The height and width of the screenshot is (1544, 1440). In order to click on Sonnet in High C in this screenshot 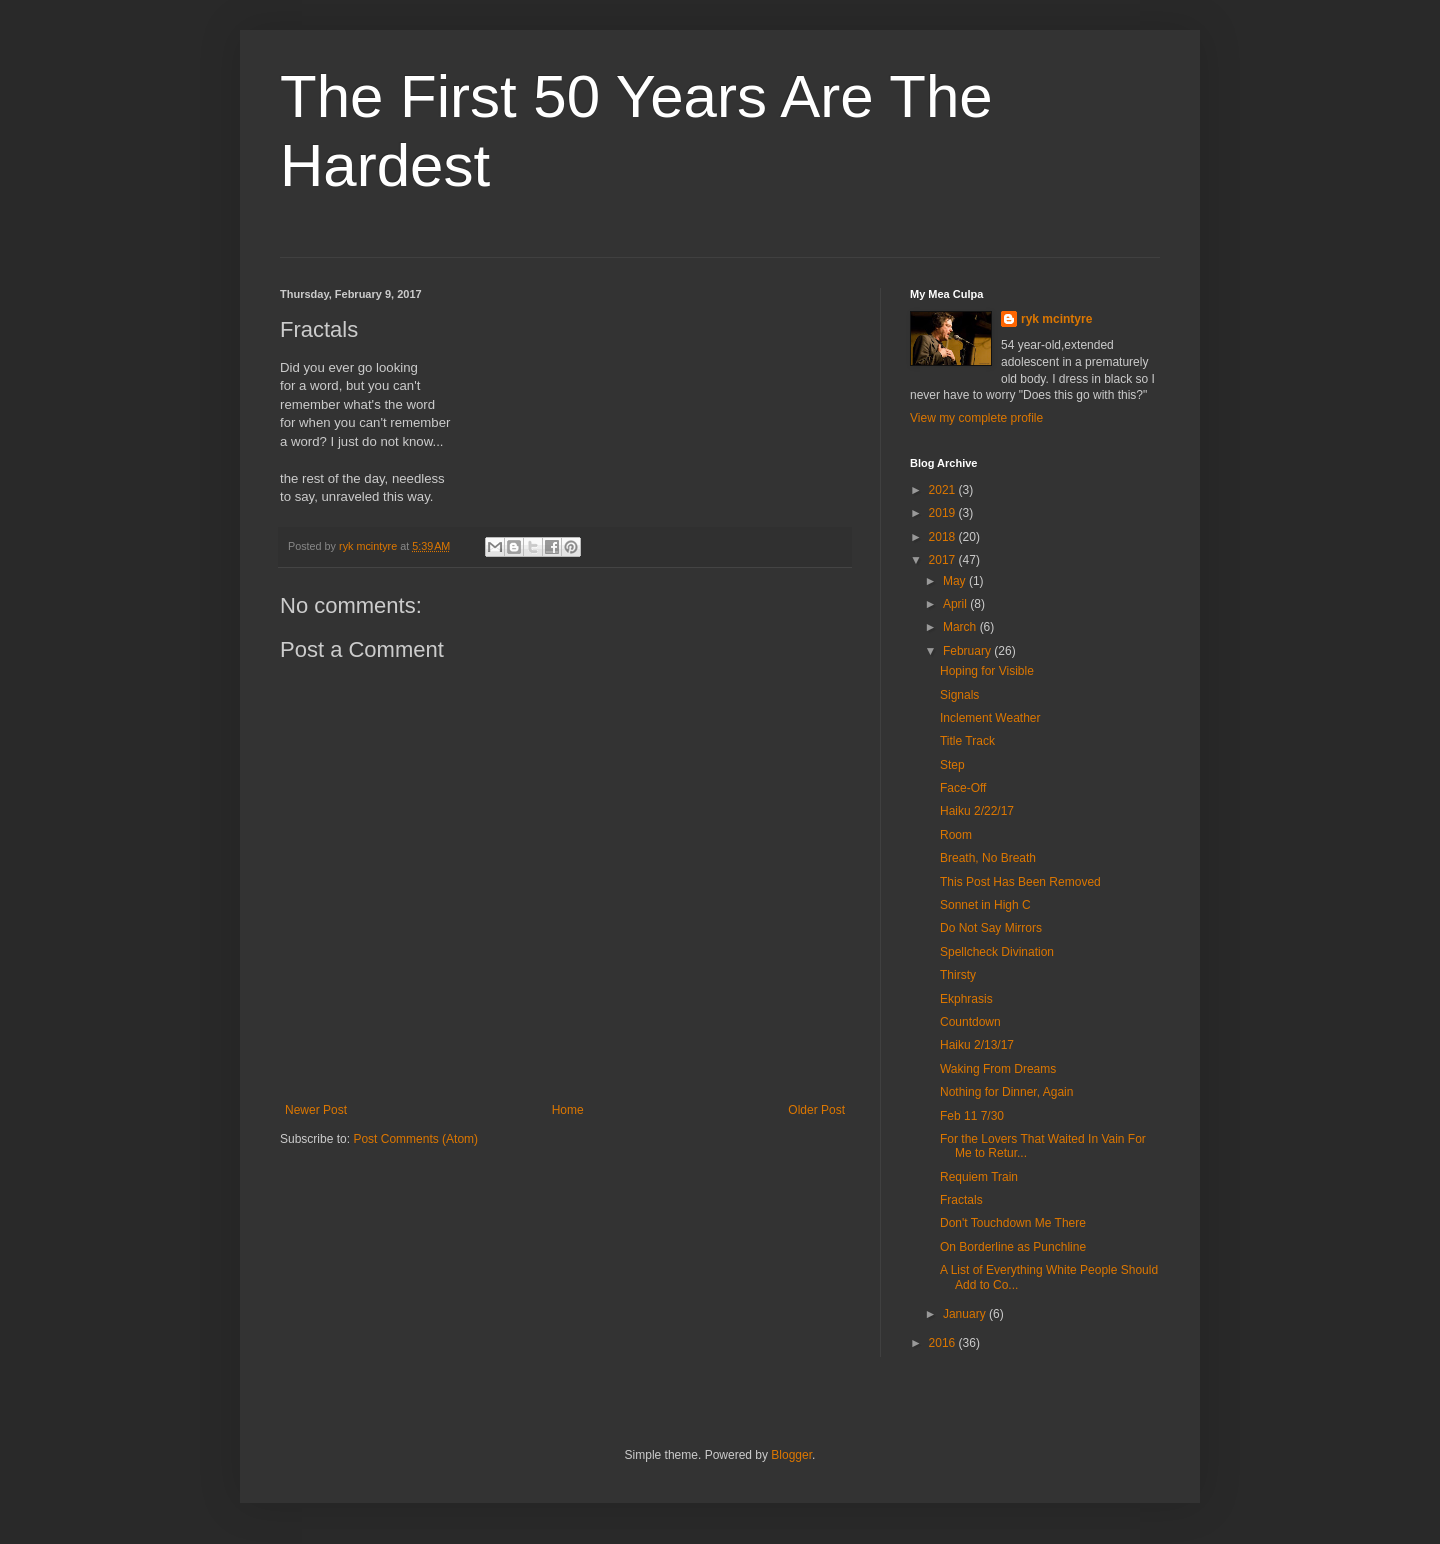, I will do `click(985, 905)`.